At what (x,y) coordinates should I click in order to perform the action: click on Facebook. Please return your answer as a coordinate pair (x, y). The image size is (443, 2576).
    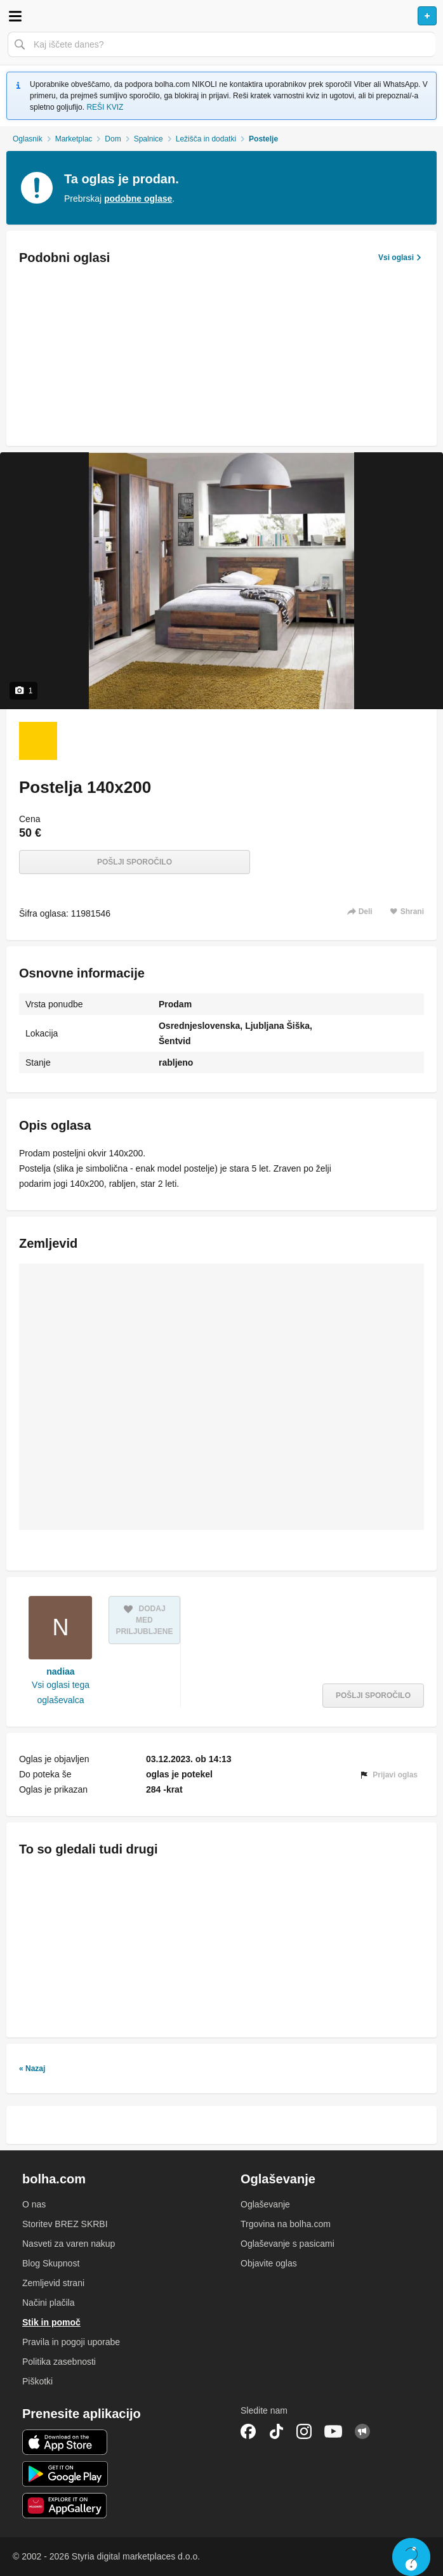
    Looking at the image, I should click on (248, 2431).